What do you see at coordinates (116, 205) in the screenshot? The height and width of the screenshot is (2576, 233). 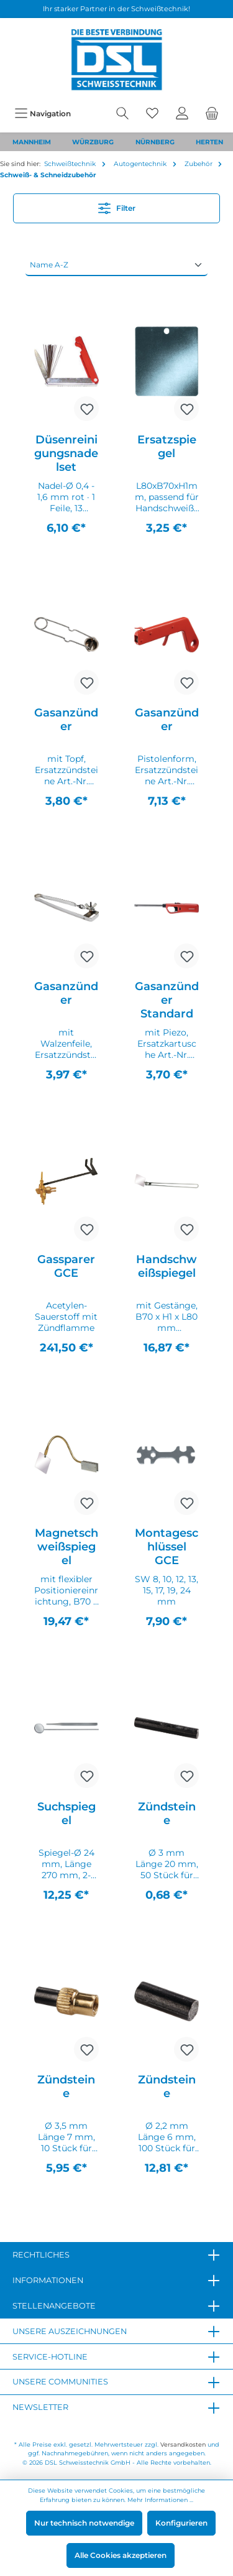 I see `Filter [Menü]` at bounding box center [116, 205].